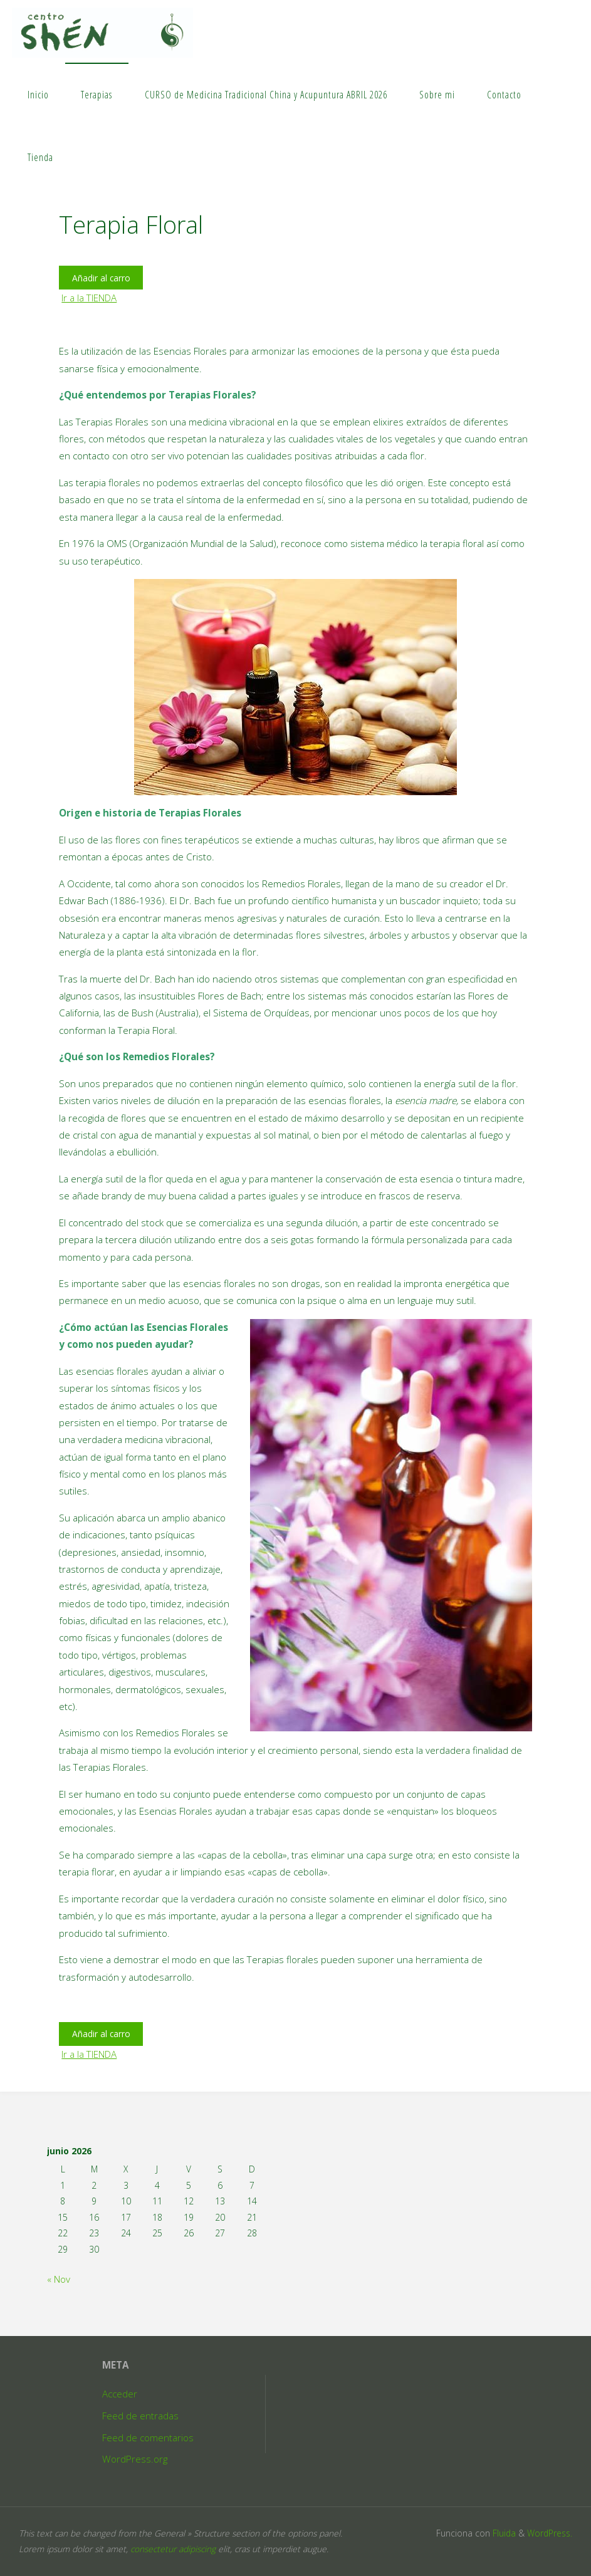 Image resolution: width=591 pixels, height=2576 pixels. What do you see at coordinates (58, 2279) in the screenshot?
I see `« Nov` at bounding box center [58, 2279].